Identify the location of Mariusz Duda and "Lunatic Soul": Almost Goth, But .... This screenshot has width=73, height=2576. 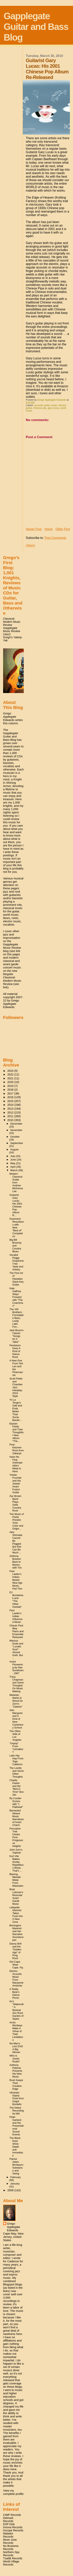
(16, 1649).